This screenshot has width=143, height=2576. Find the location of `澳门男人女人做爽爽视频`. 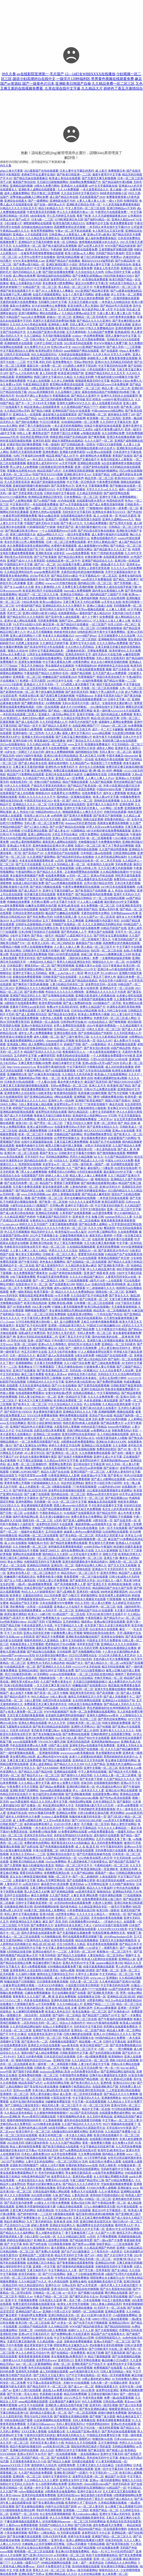

澳门男人女人做爽爽视频 is located at coordinates (31, 1171).